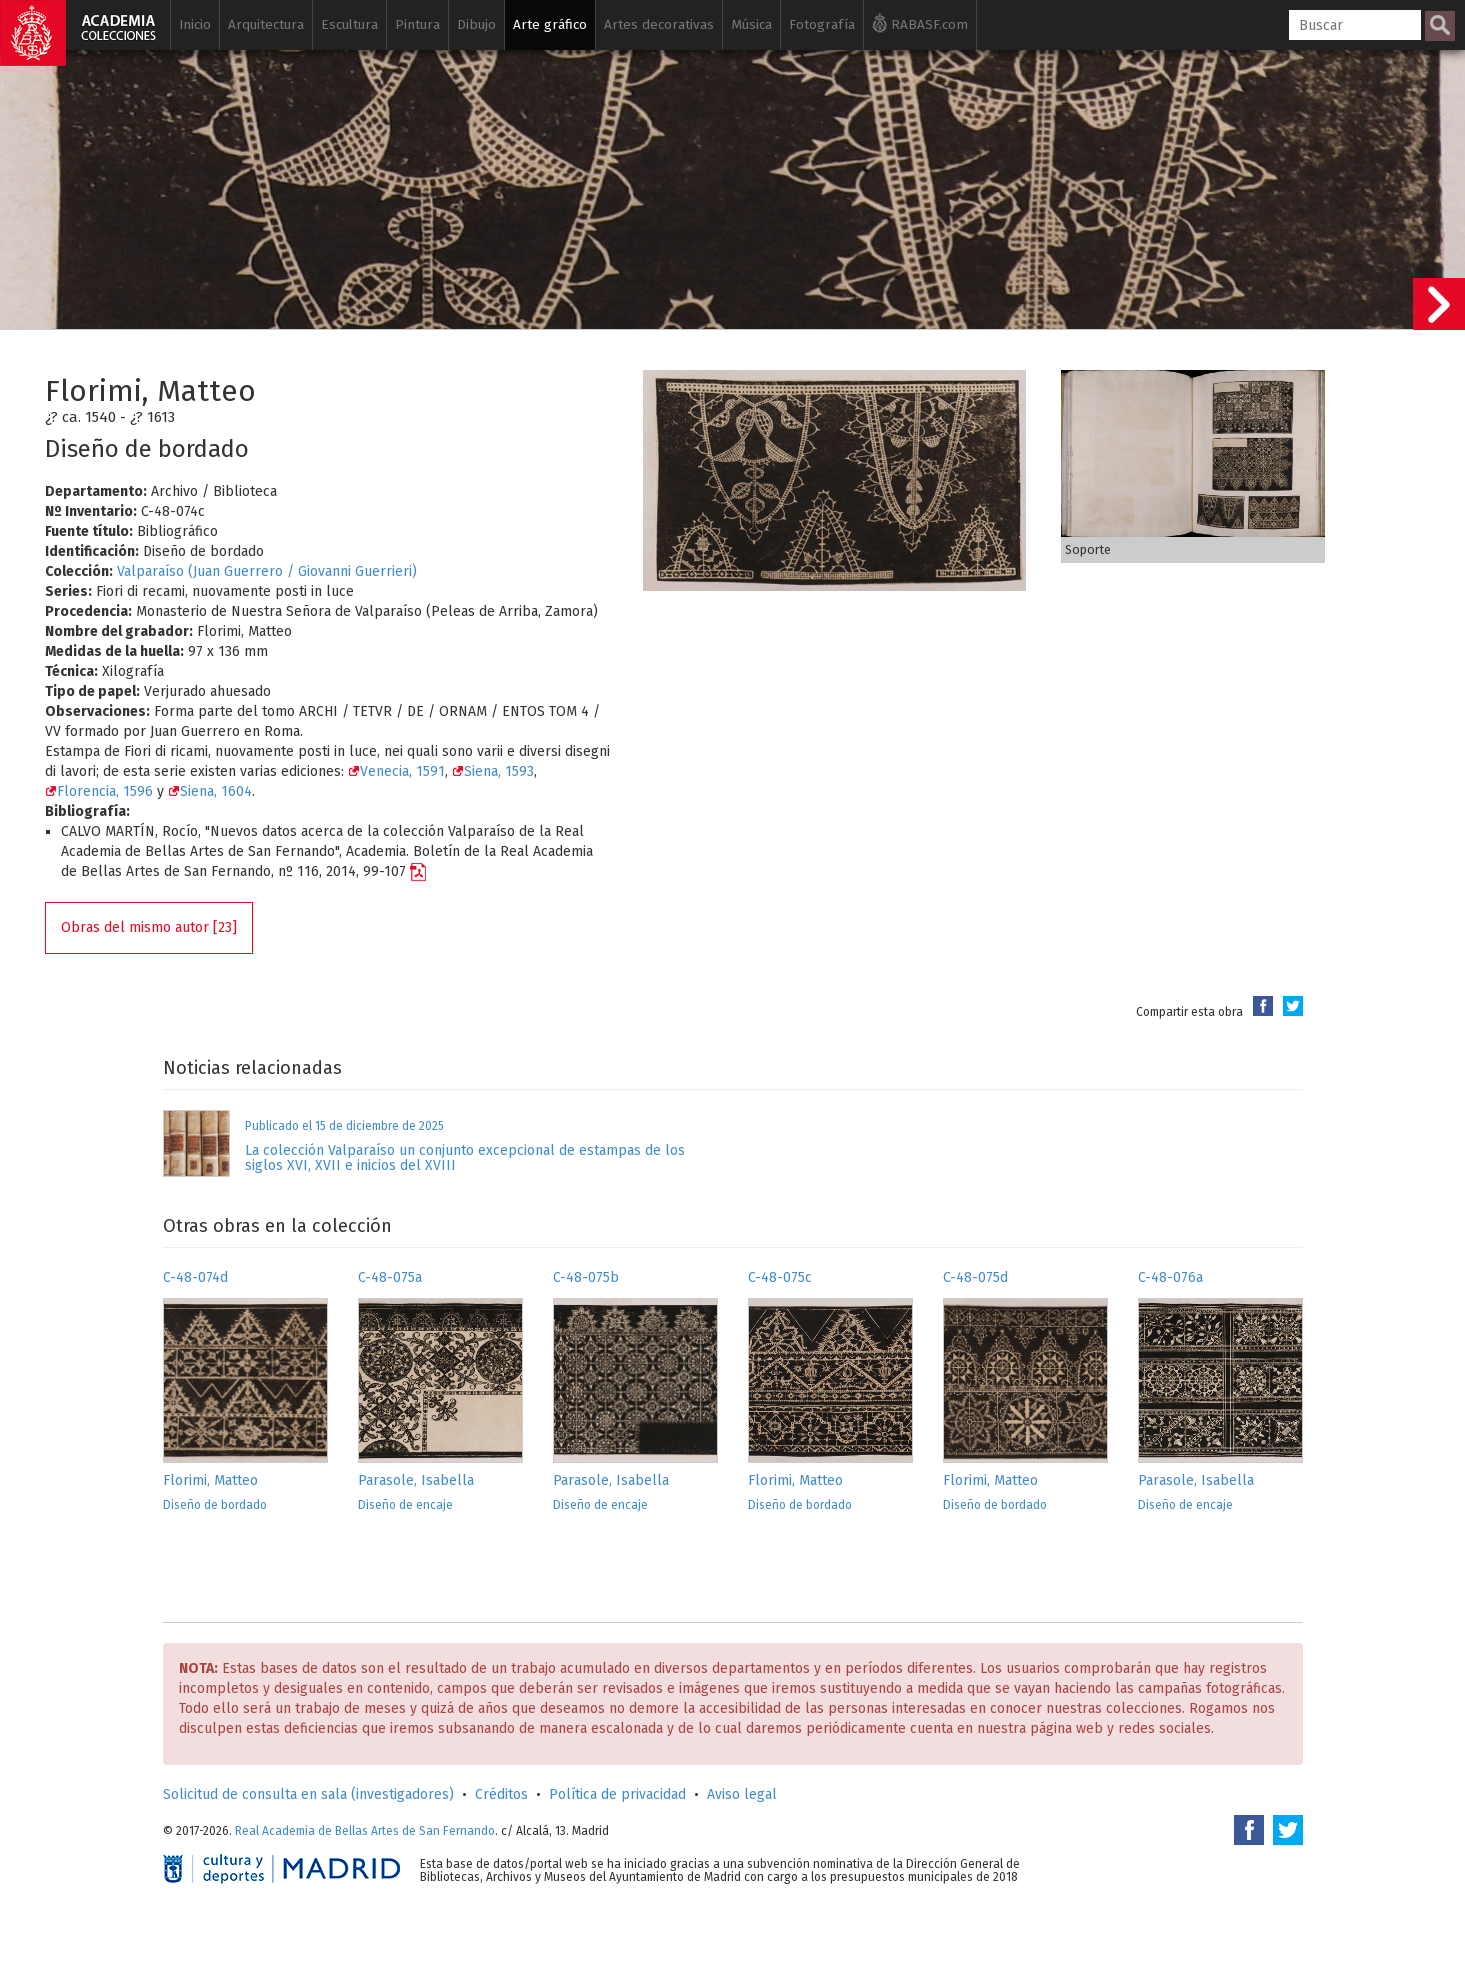  What do you see at coordinates (349, 24) in the screenshot?
I see `Escultura` at bounding box center [349, 24].